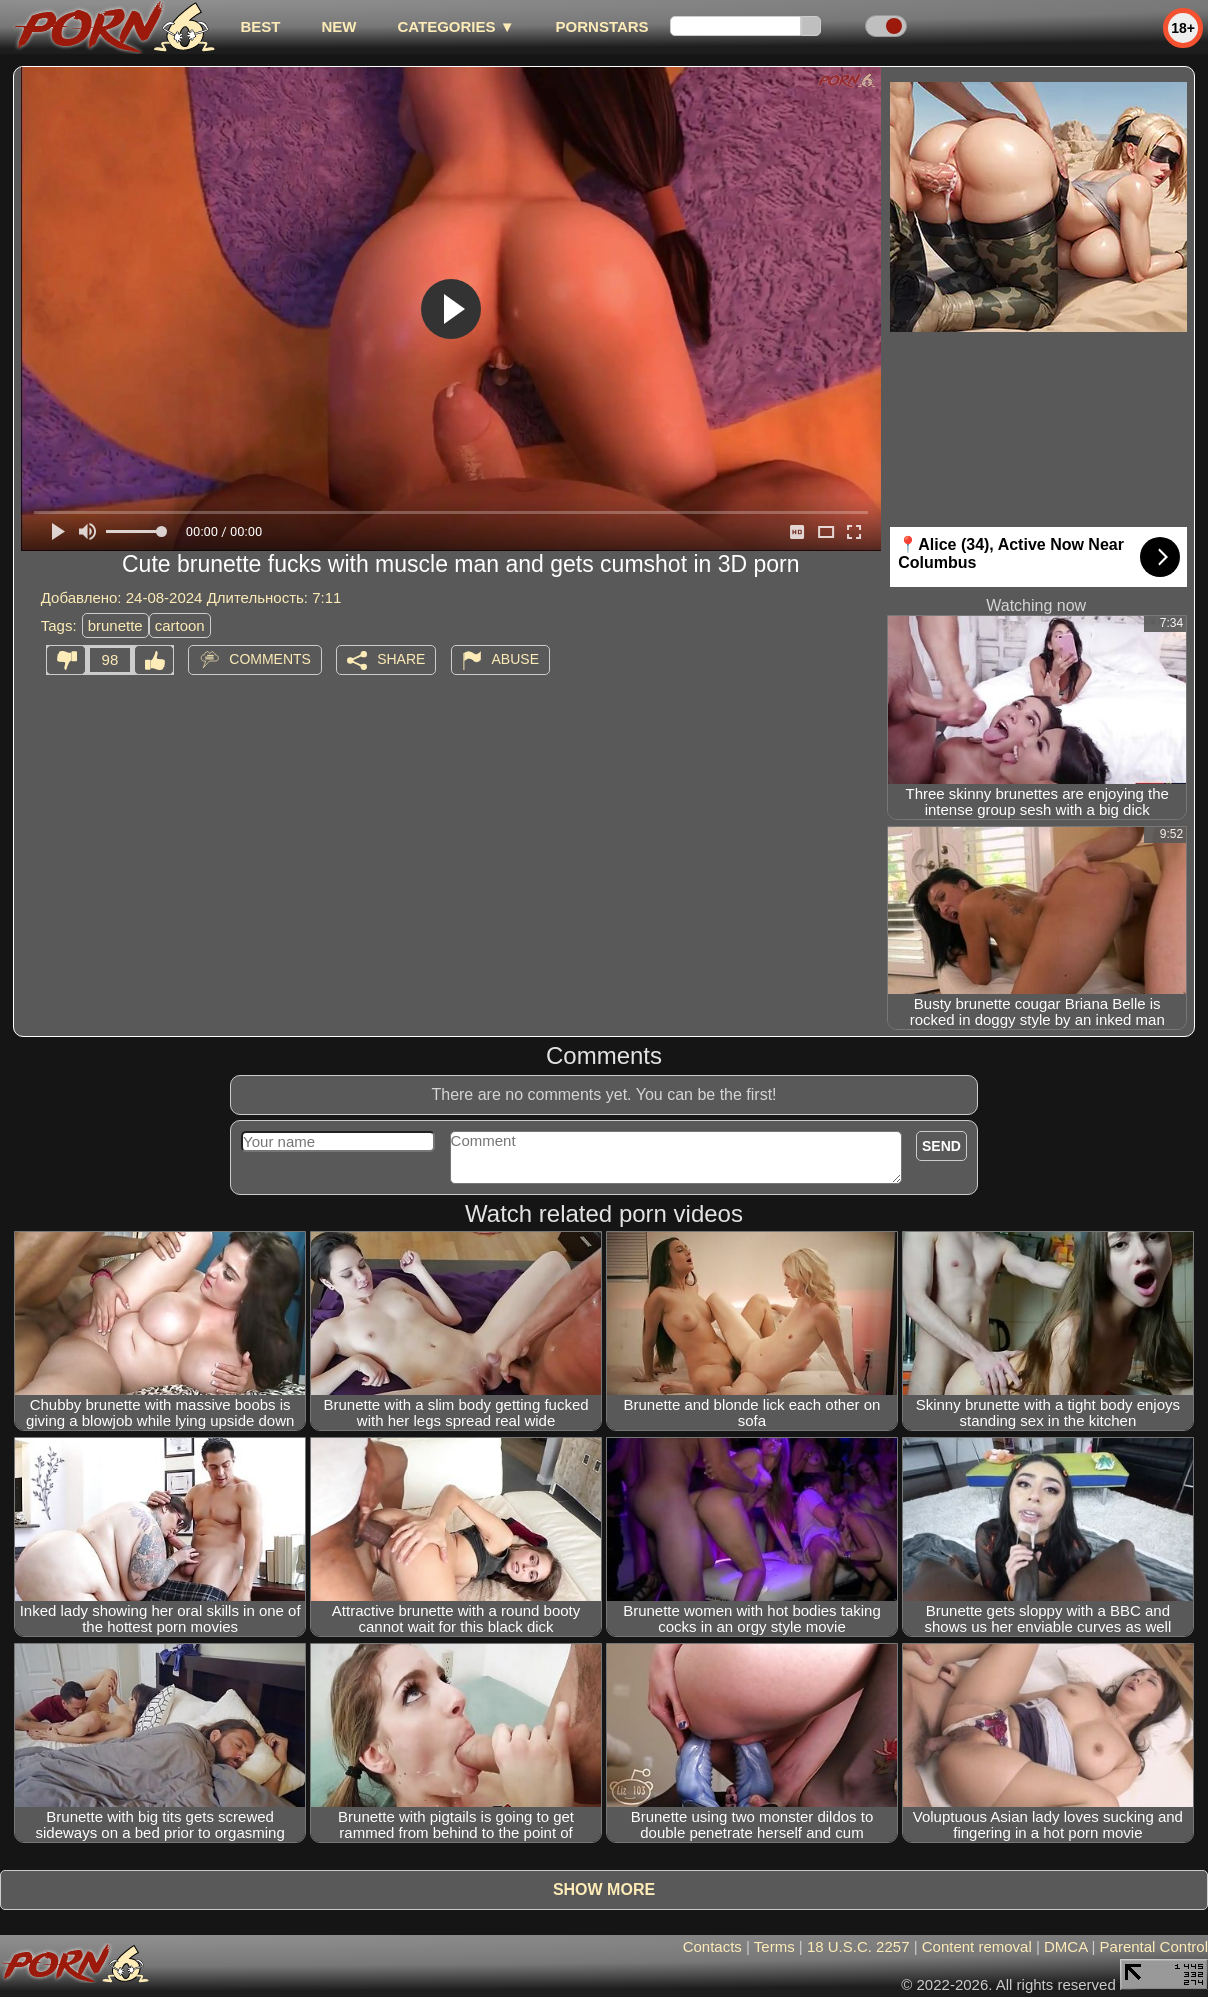 The image size is (1208, 1997). What do you see at coordinates (1154, 1946) in the screenshot?
I see `Parental Control` at bounding box center [1154, 1946].